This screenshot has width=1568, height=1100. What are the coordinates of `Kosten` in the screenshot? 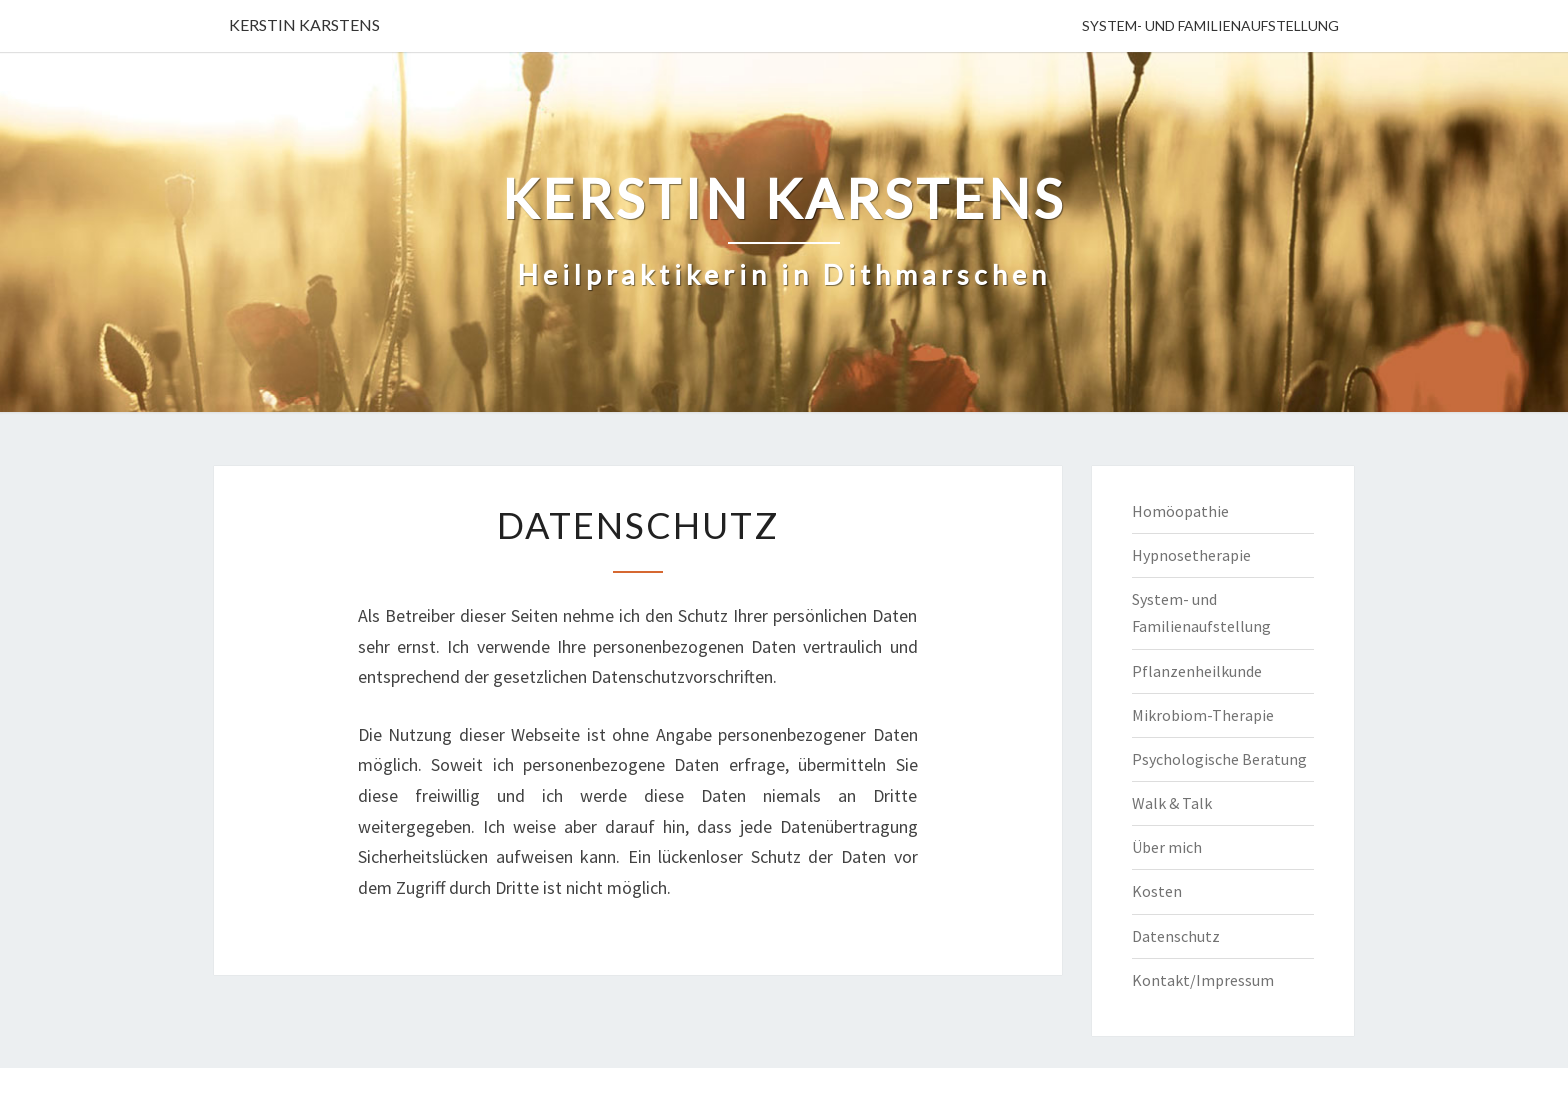 It's located at (1157, 891).